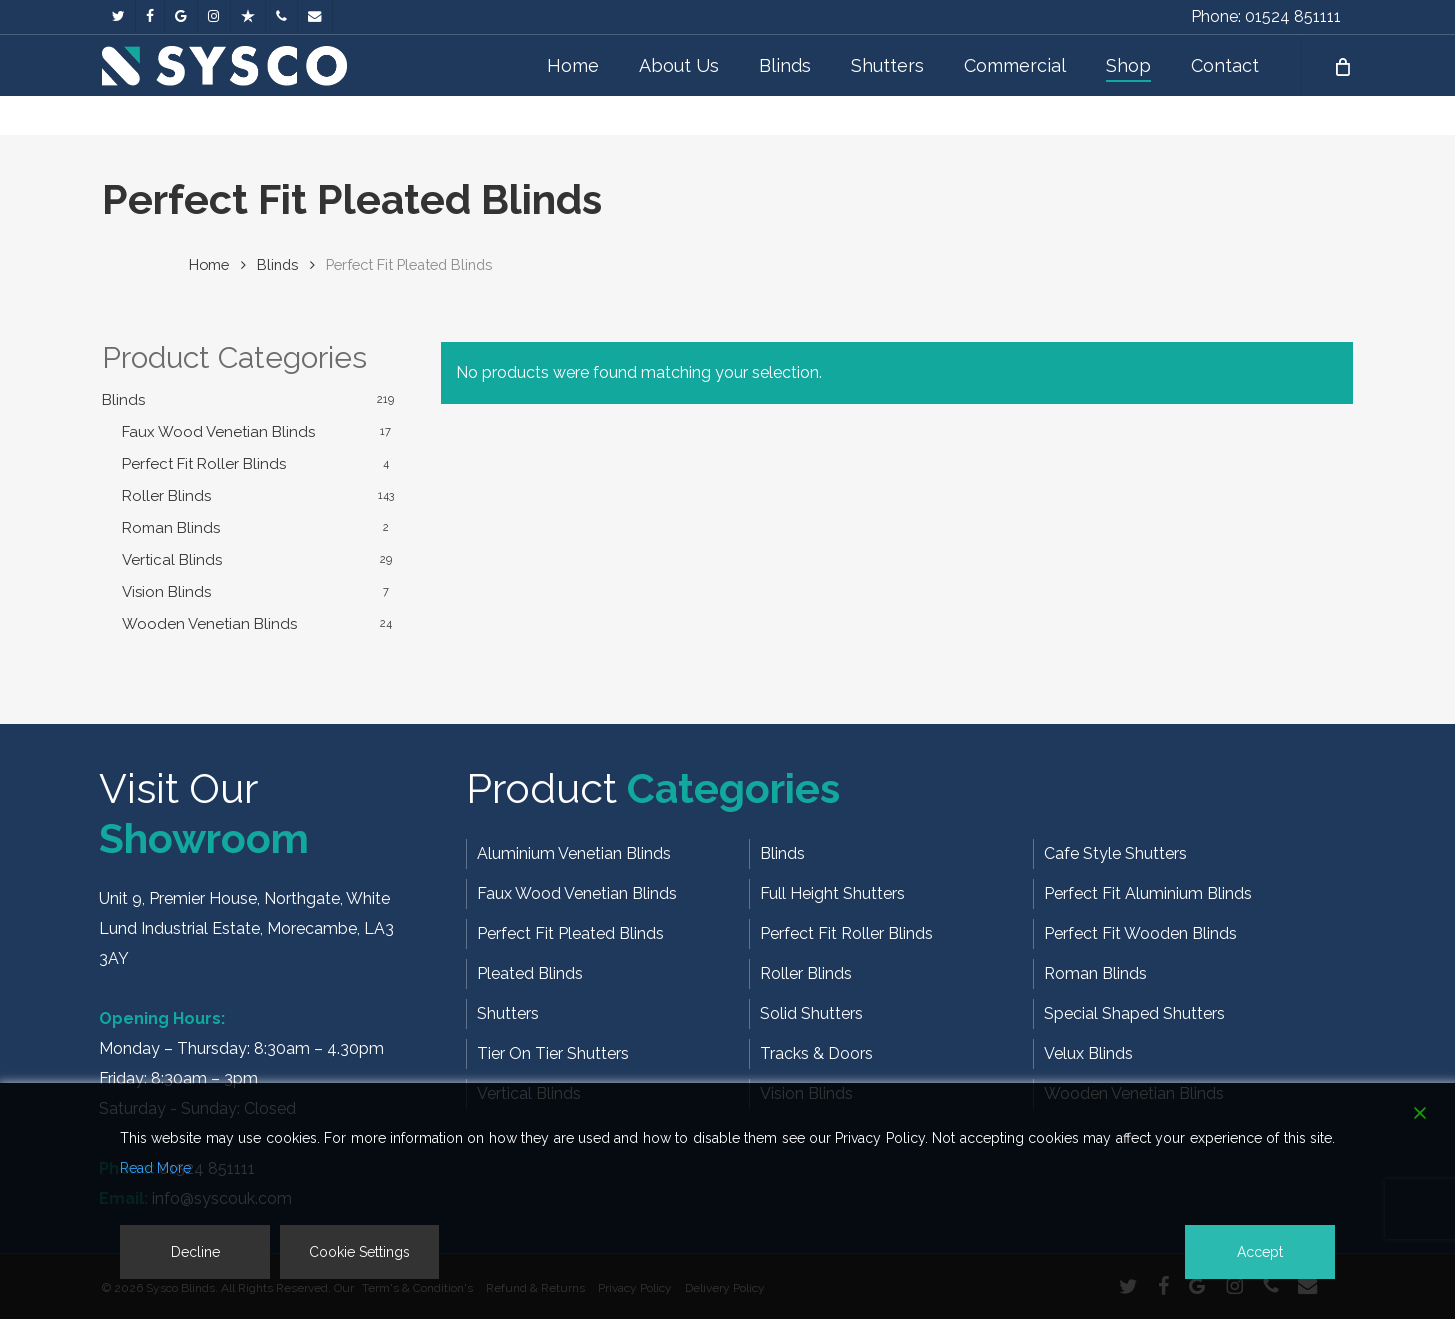  I want to click on [Cart], so click(1341, 85).